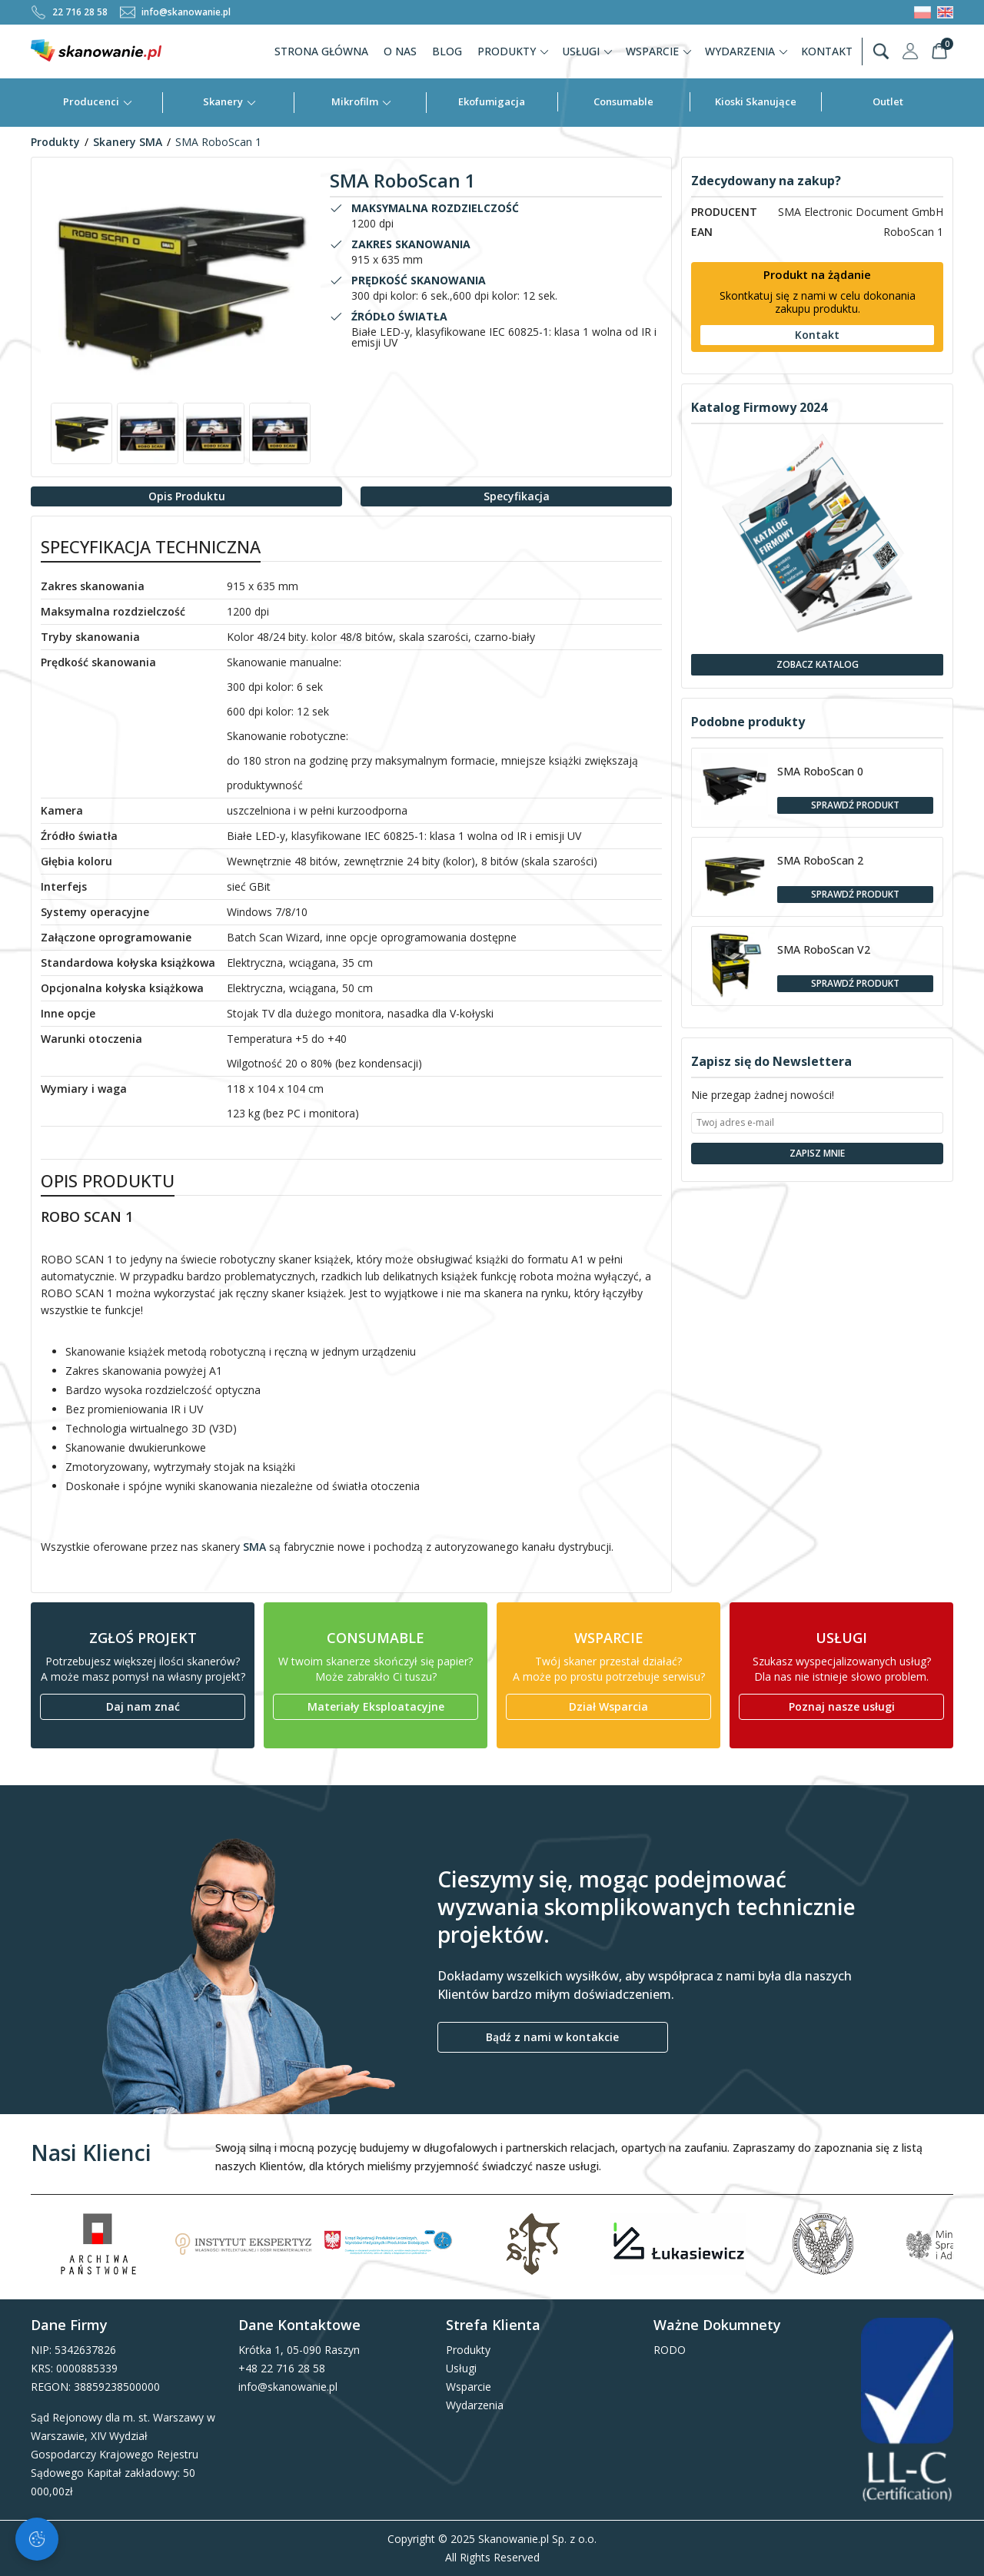 The width and height of the screenshot is (984, 2576). What do you see at coordinates (186, 496) in the screenshot?
I see `Opis Produktu` at bounding box center [186, 496].